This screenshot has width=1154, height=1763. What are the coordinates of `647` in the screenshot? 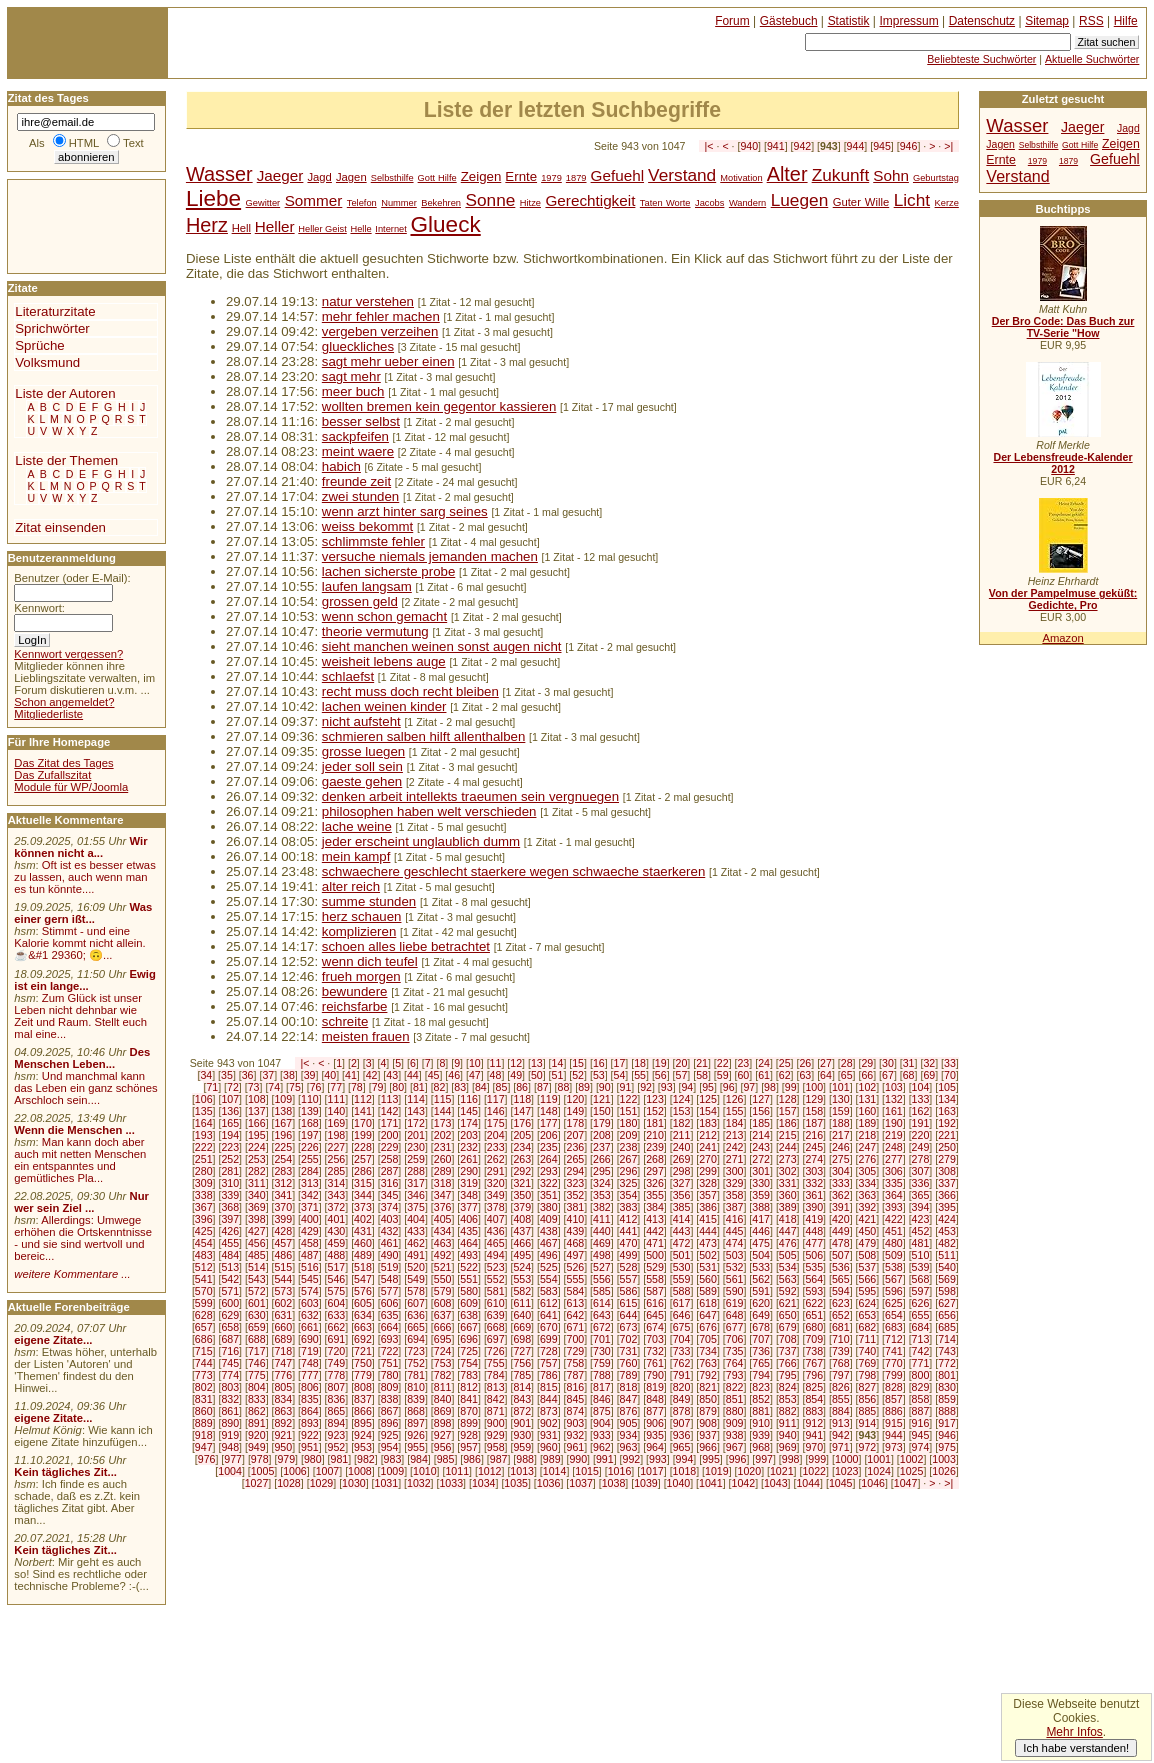 It's located at (708, 1315).